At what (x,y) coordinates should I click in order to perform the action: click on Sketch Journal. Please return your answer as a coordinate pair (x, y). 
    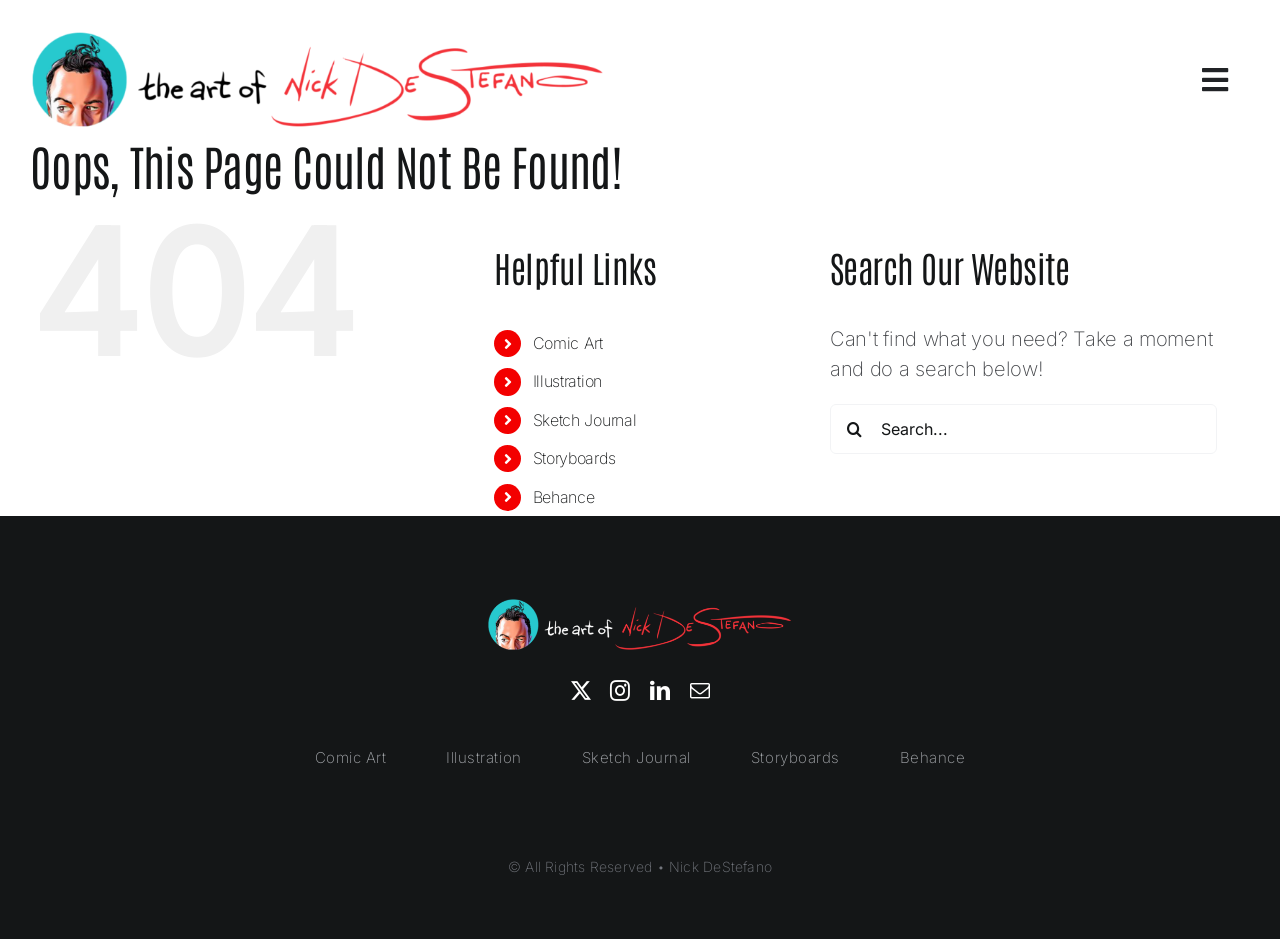
    Looking at the image, I should click on (585, 420).